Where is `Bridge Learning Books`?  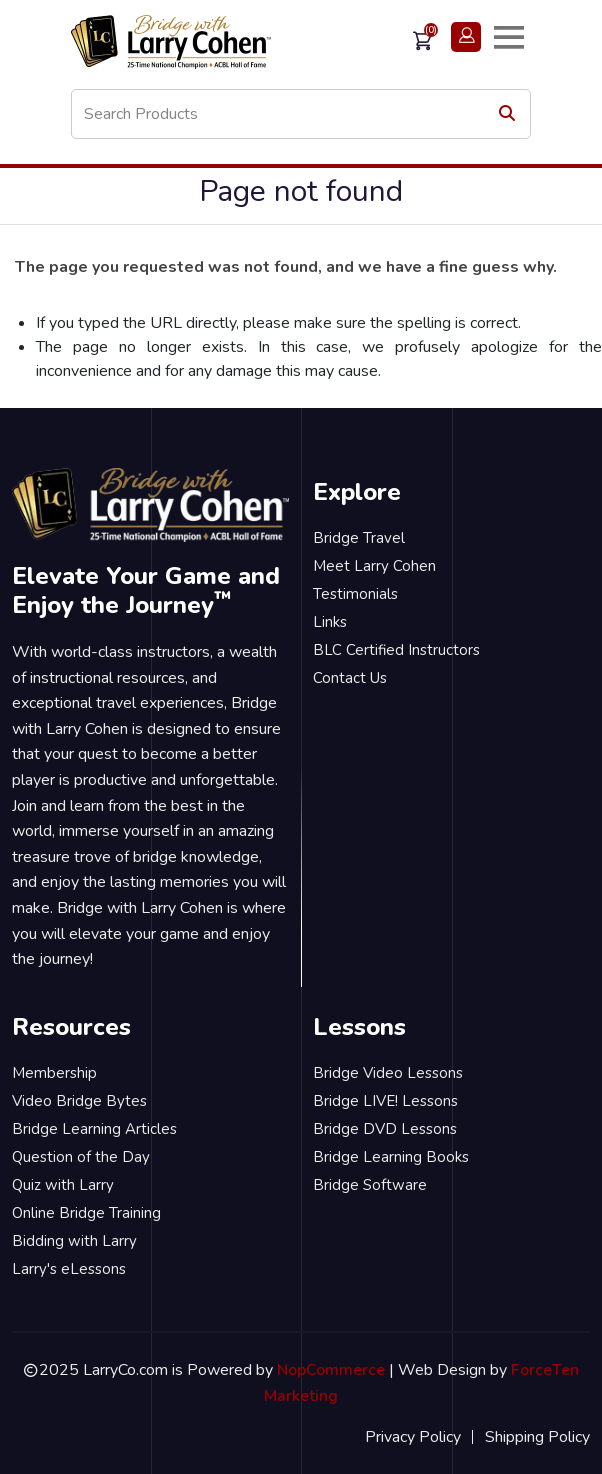
Bridge Learning Books is located at coordinates (391, 1157).